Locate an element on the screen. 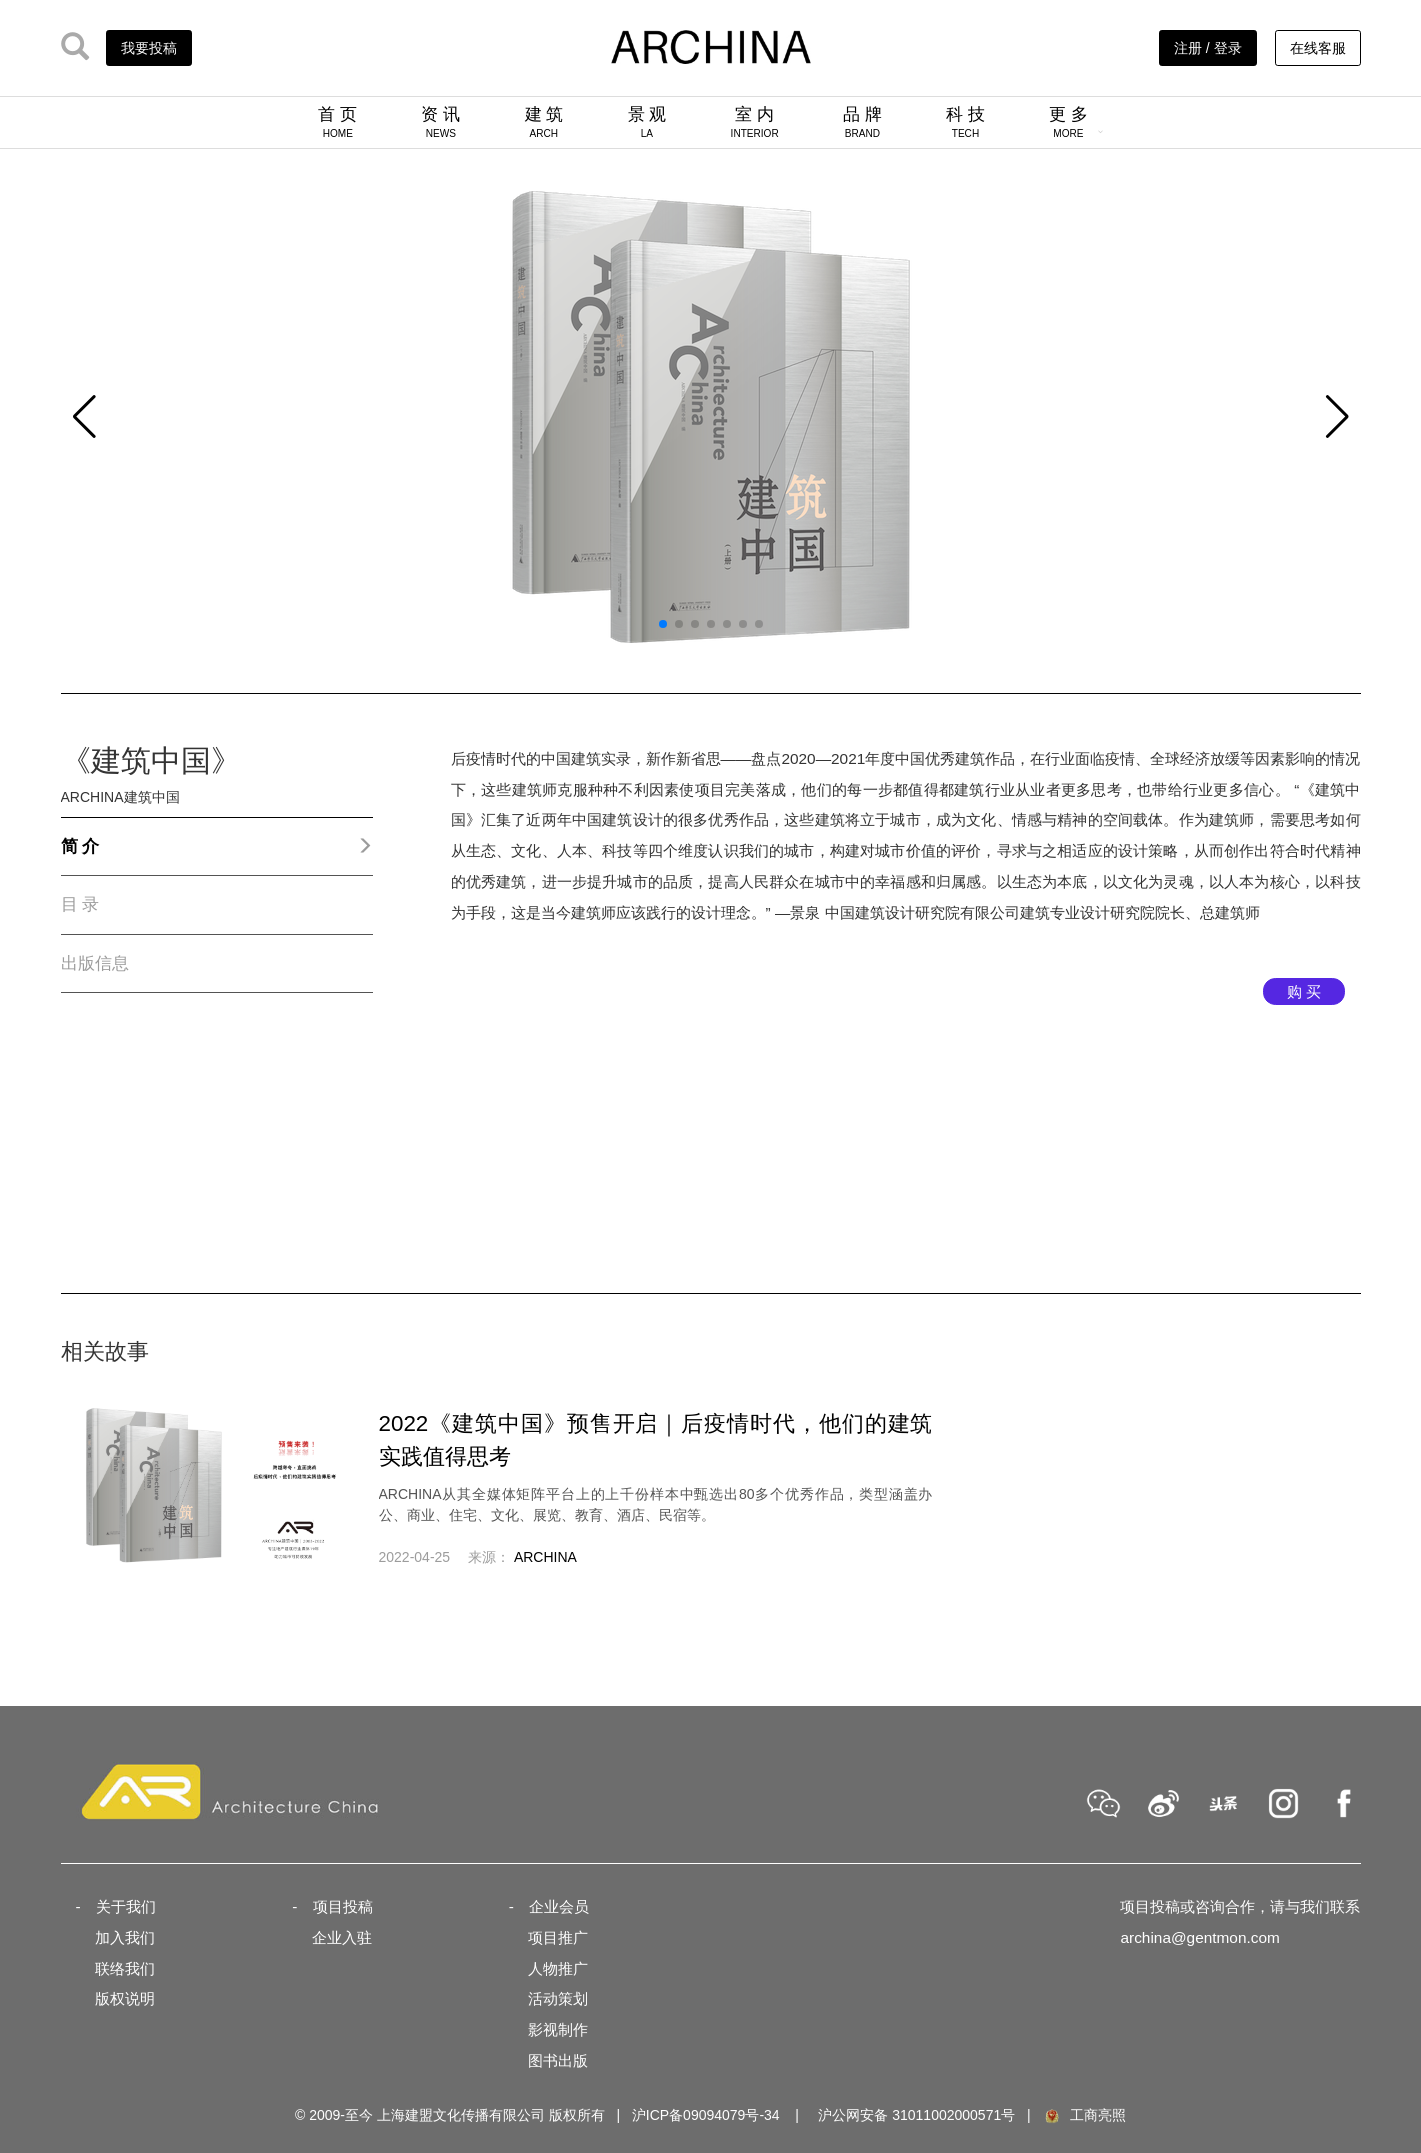 The image size is (1421, 2153). 工商亮照 is located at coordinates (1084, 2115).